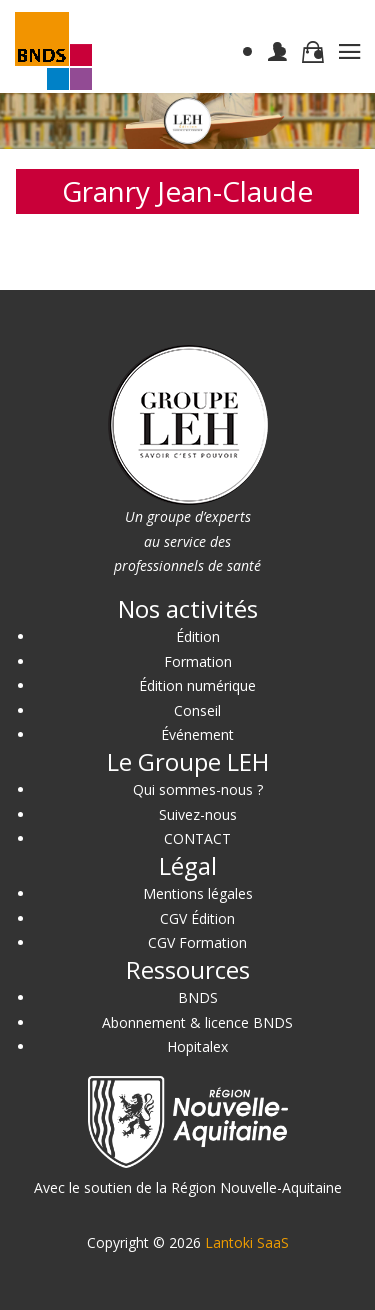  What do you see at coordinates (198, 997) in the screenshot?
I see `BNDS` at bounding box center [198, 997].